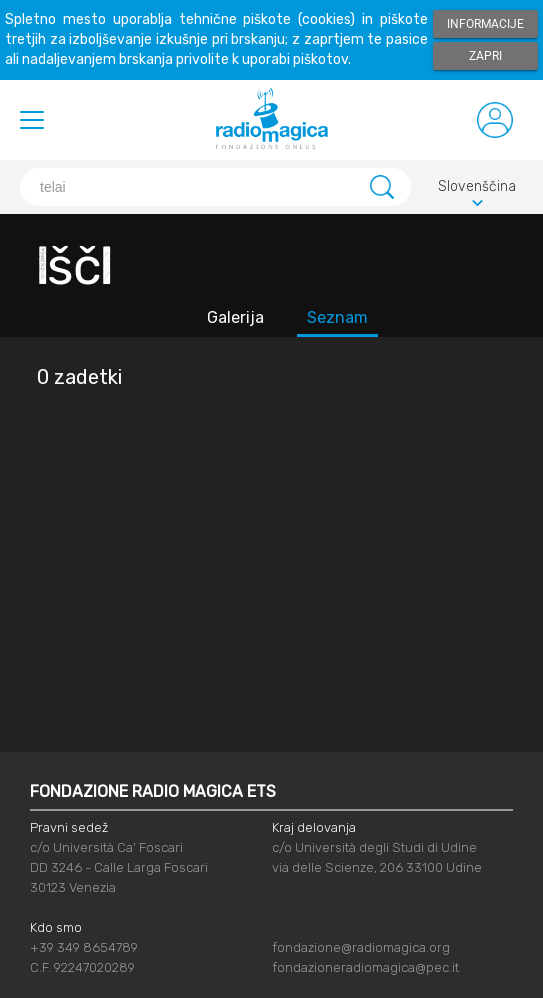  What do you see at coordinates (477, 189) in the screenshot?
I see `Slovenščina` at bounding box center [477, 189].